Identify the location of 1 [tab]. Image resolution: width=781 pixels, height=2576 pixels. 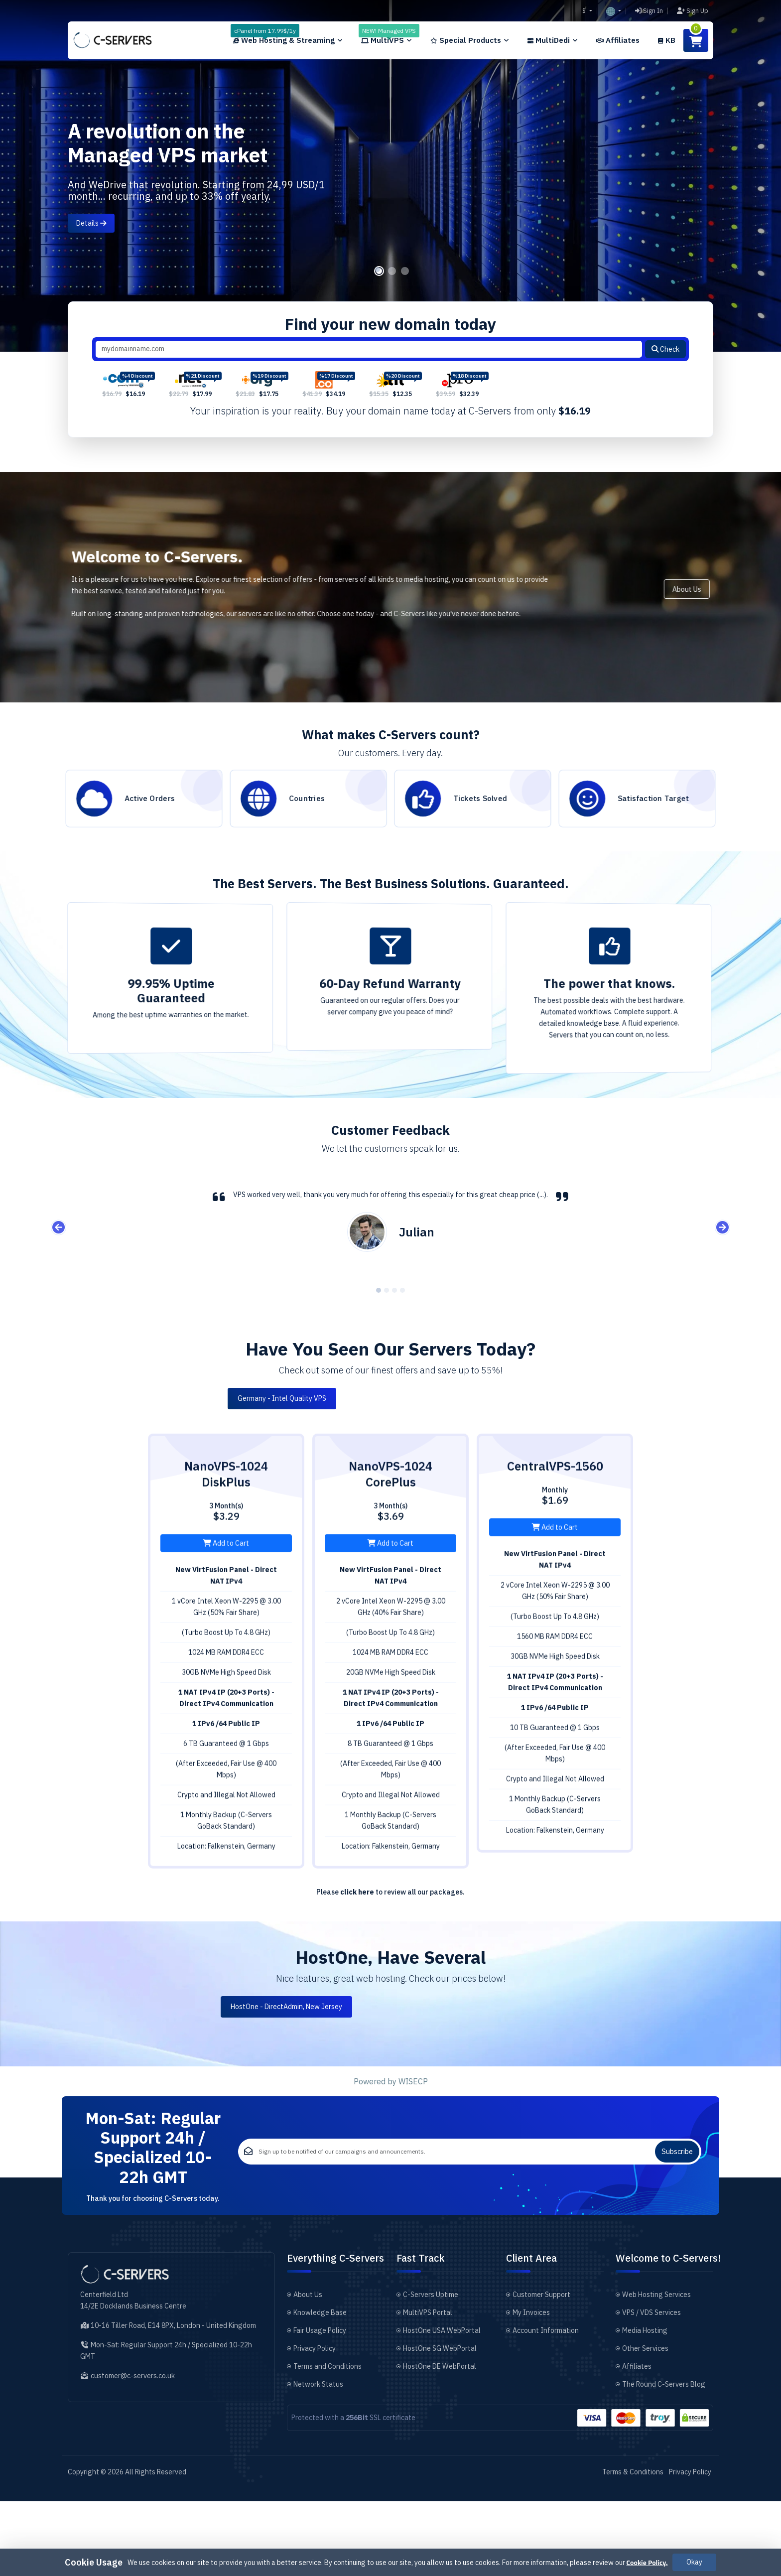
(379, 304).